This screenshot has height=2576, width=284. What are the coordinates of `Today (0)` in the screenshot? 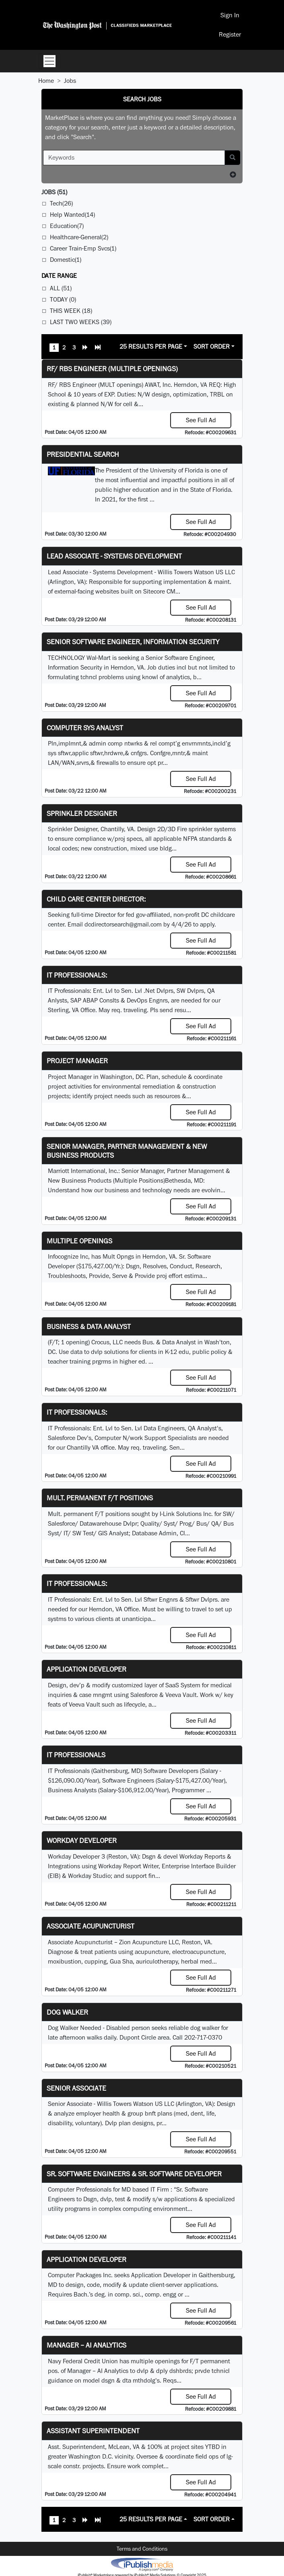 It's located at (63, 299).